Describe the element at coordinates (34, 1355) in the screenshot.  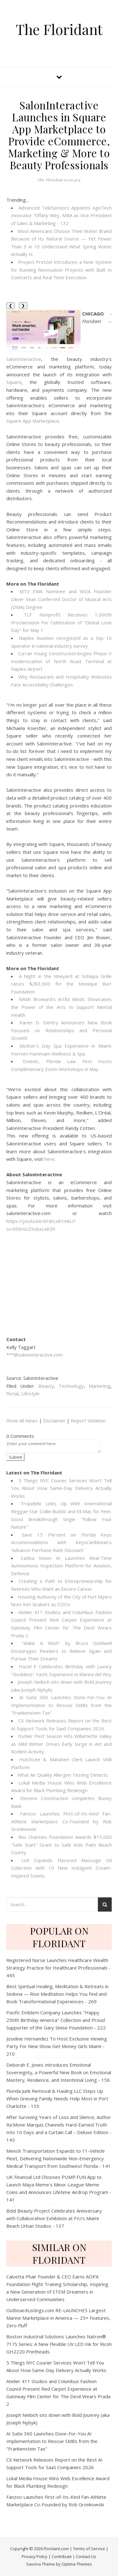
I see `***@saloninteractive.com` at that location.